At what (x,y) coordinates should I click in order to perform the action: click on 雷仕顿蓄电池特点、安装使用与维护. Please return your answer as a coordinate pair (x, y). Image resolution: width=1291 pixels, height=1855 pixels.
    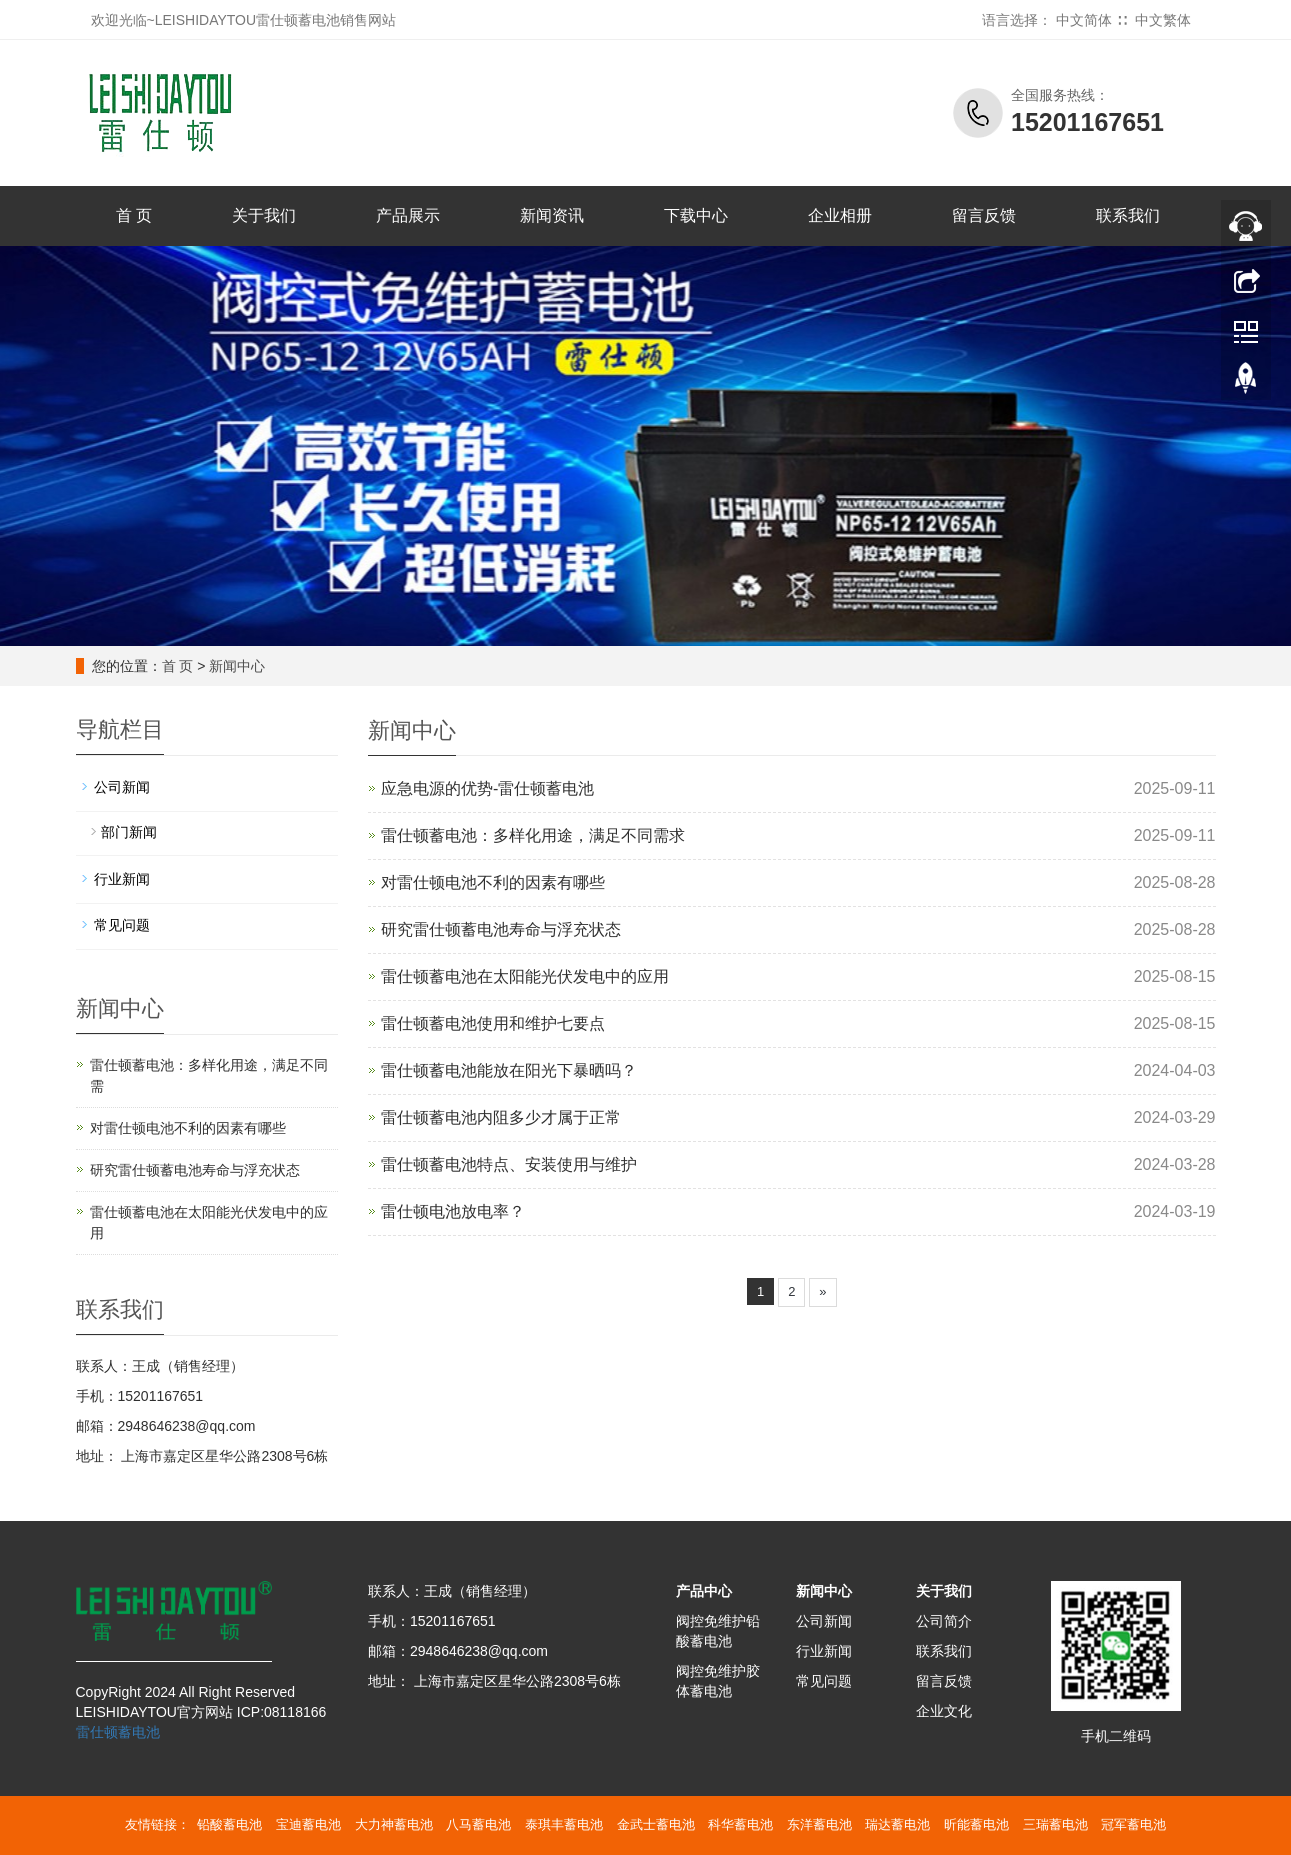
    Looking at the image, I should click on (509, 1164).